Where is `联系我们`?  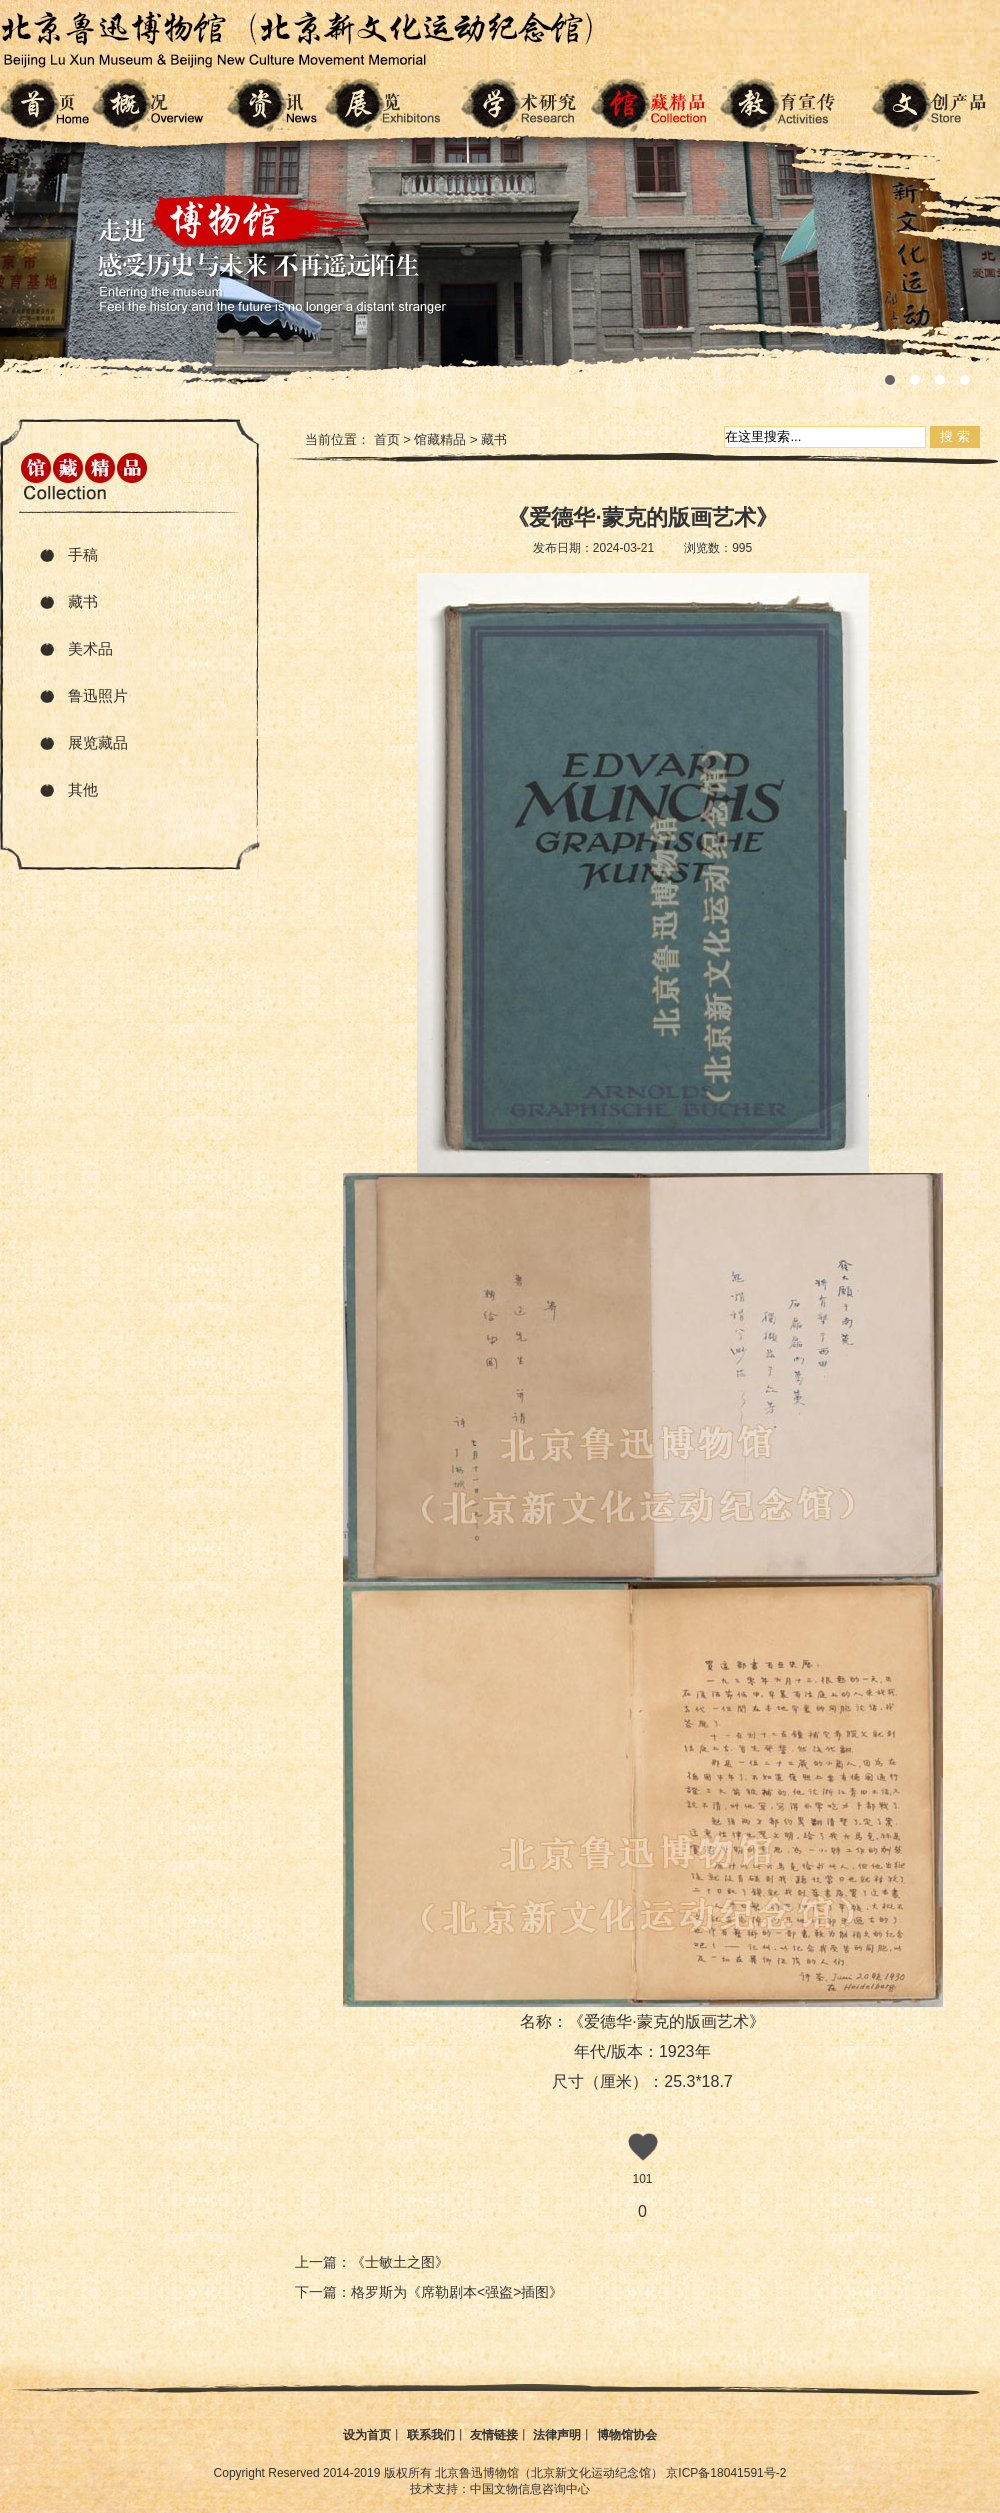
联系我们 is located at coordinates (431, 2435).